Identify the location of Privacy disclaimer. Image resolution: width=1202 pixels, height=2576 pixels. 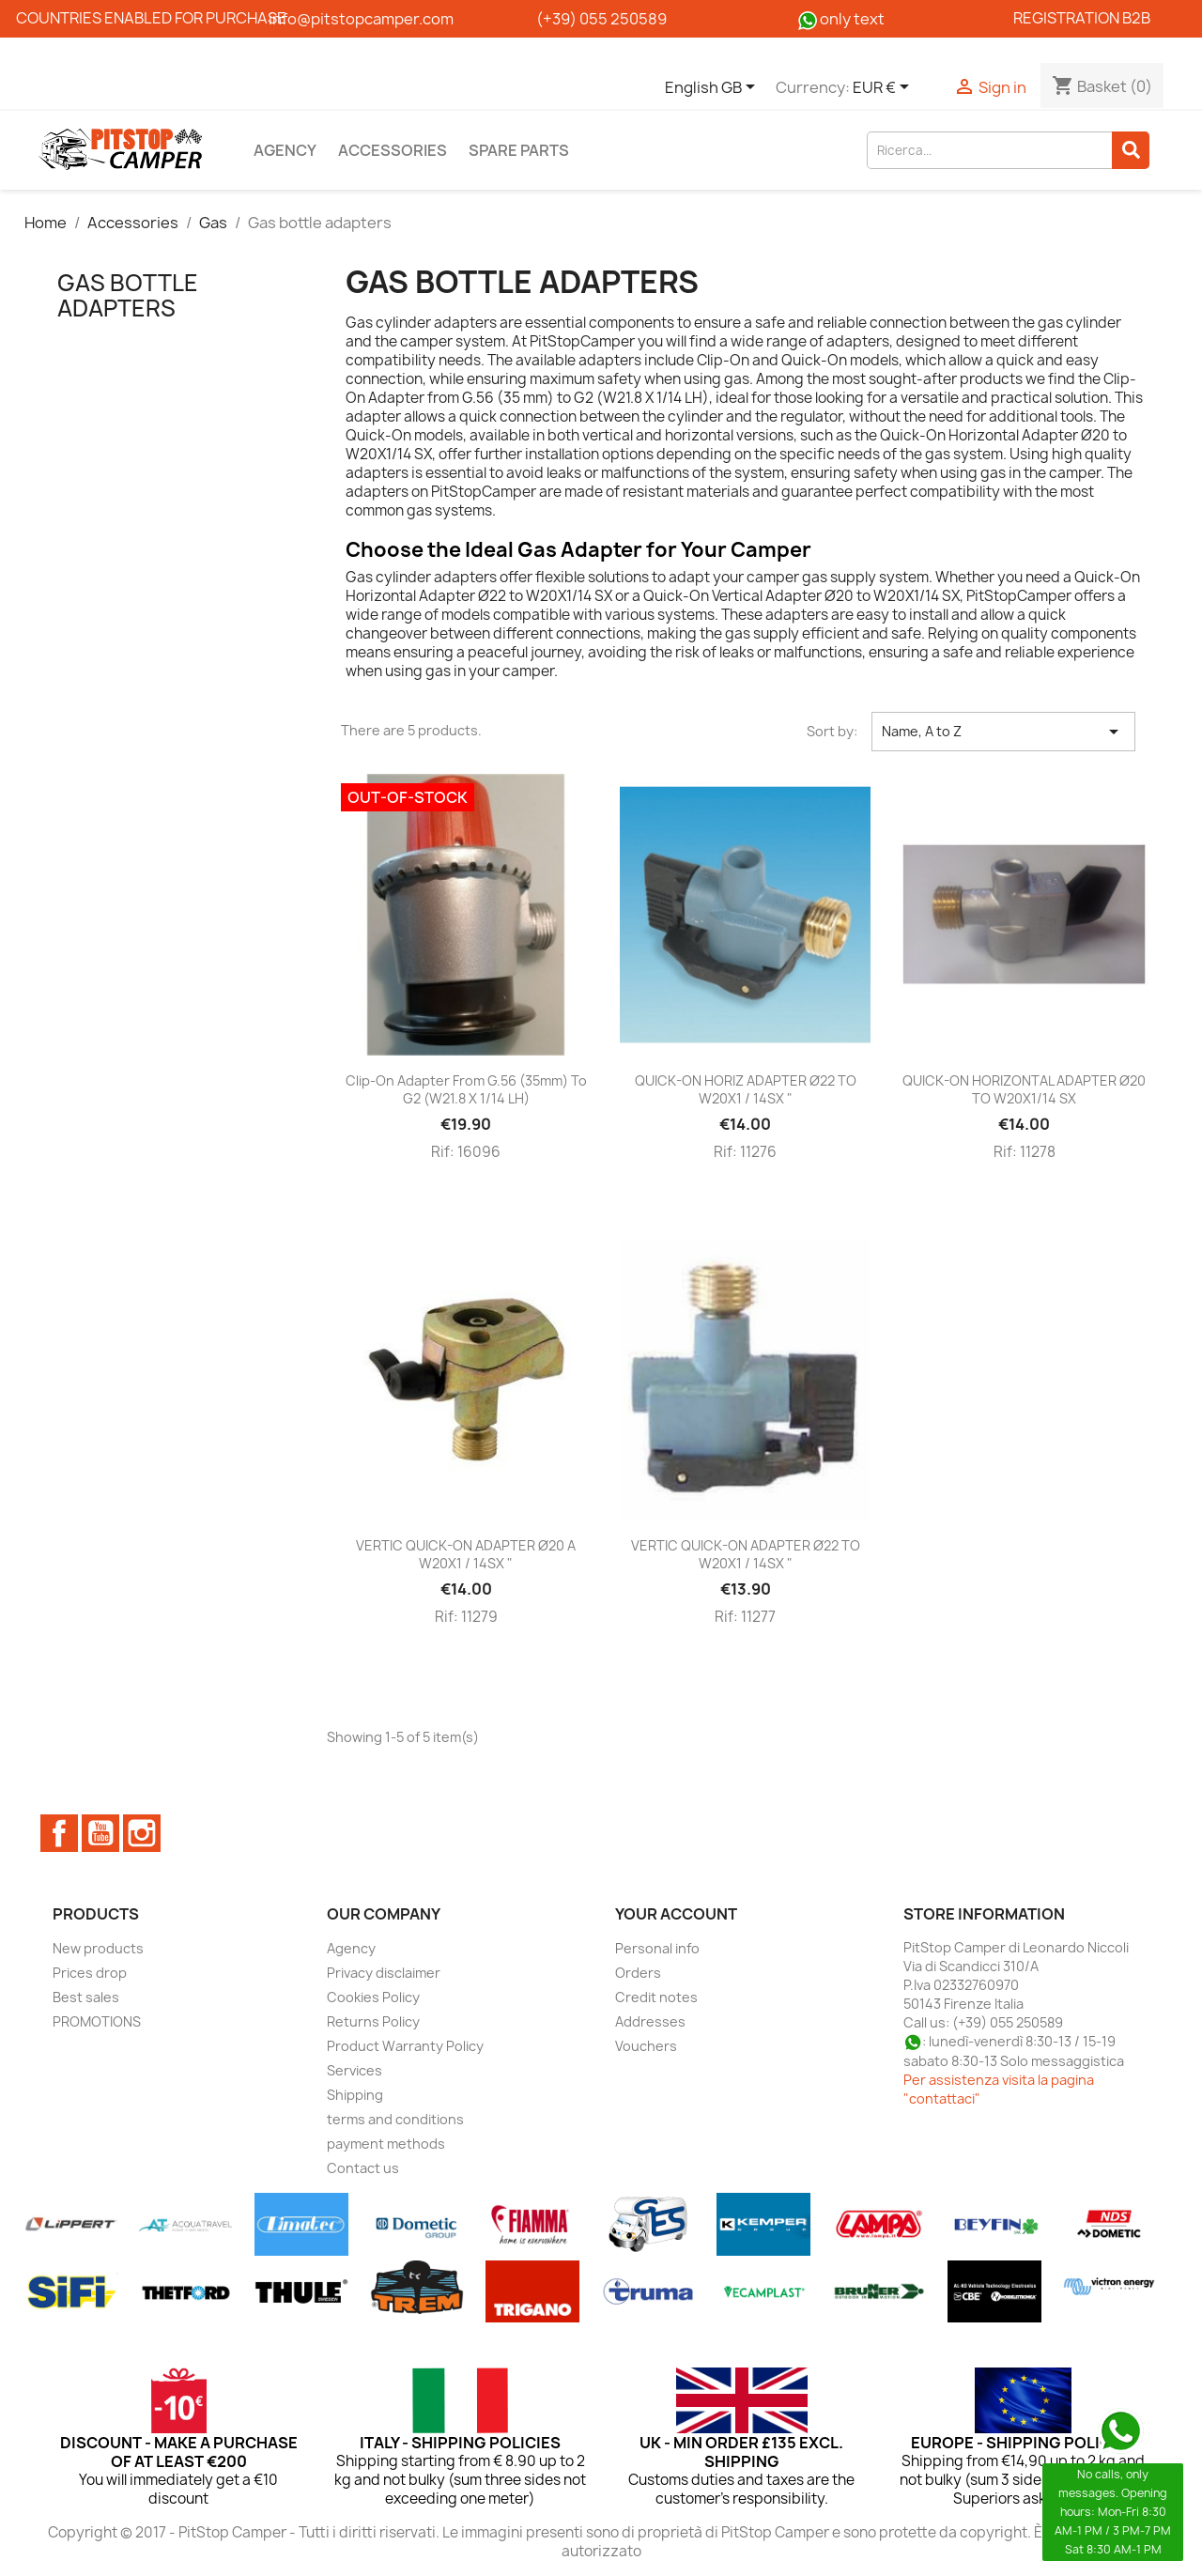
(383, 1973).